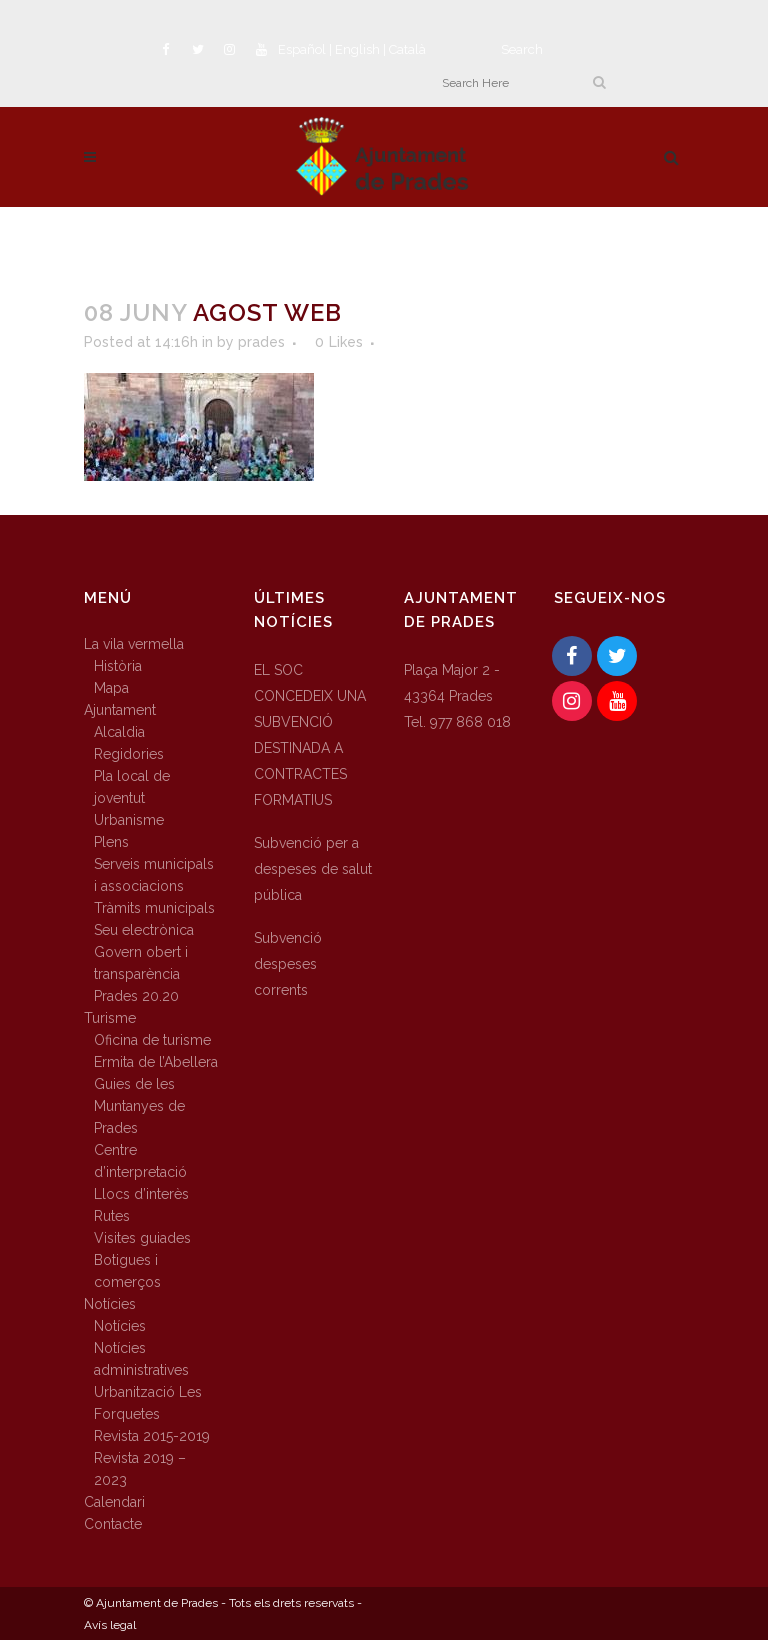  Describe the element at coordinates (156, 1062) in the screenshot. I see `Ermita de l’Abellera` at that location.